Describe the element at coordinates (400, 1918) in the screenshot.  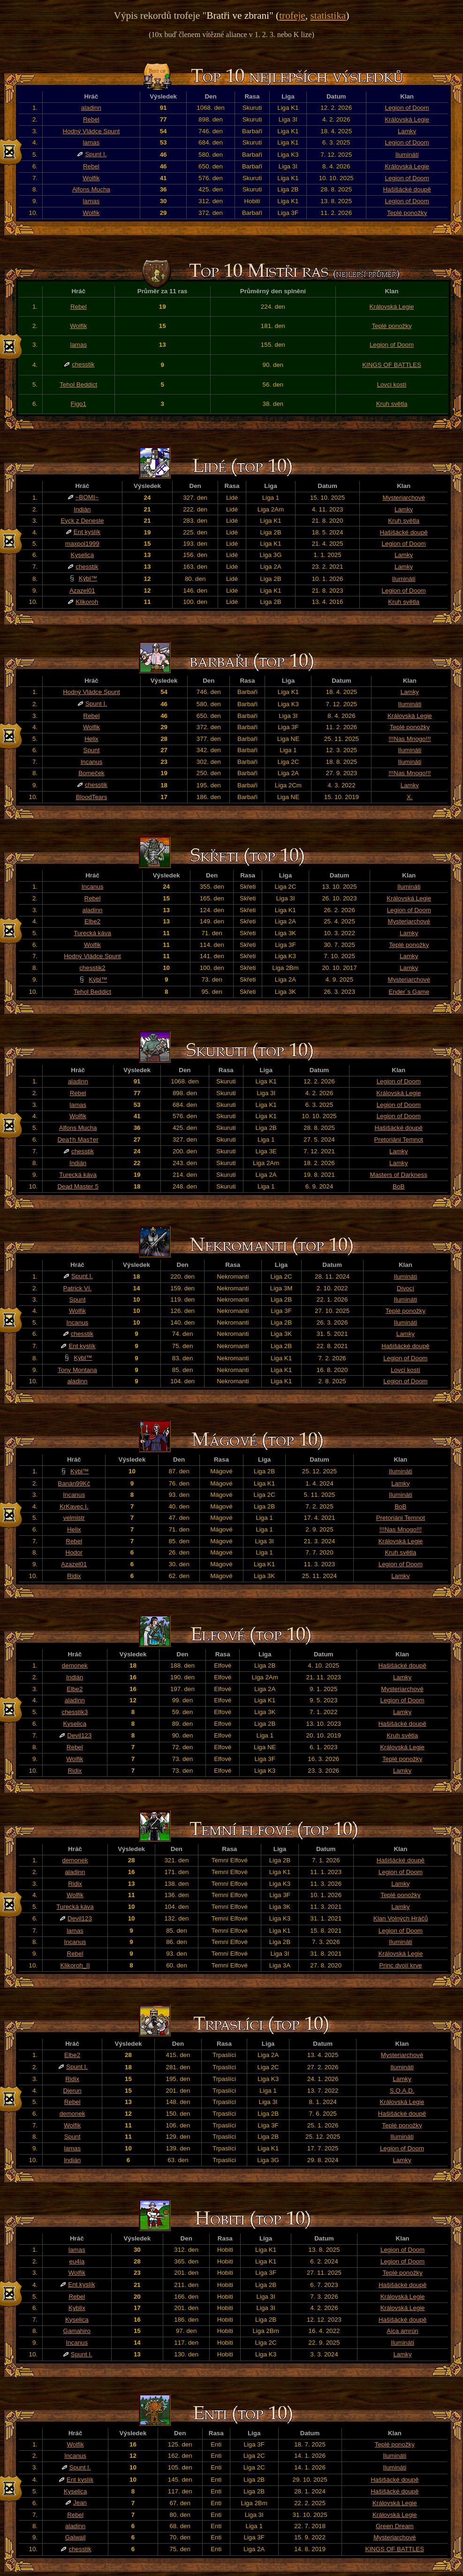
I see `Klan Volných Hráčů` at that location.